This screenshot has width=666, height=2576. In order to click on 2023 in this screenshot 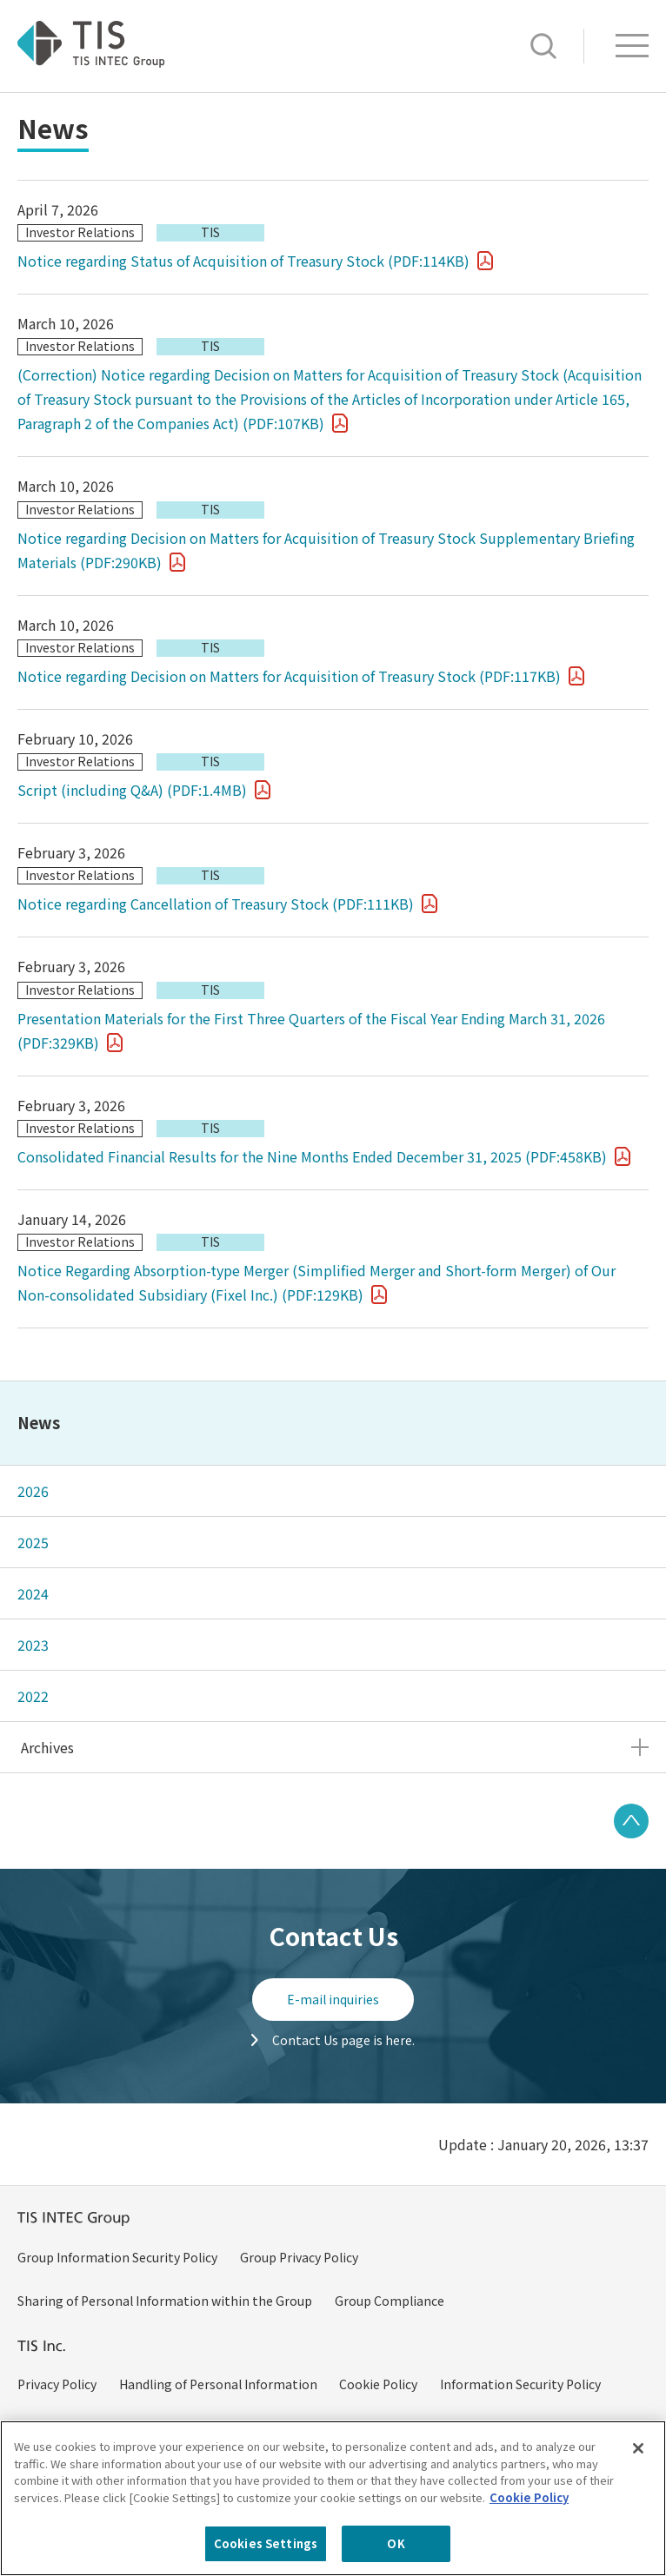, I will do `click(33, 1644)`.